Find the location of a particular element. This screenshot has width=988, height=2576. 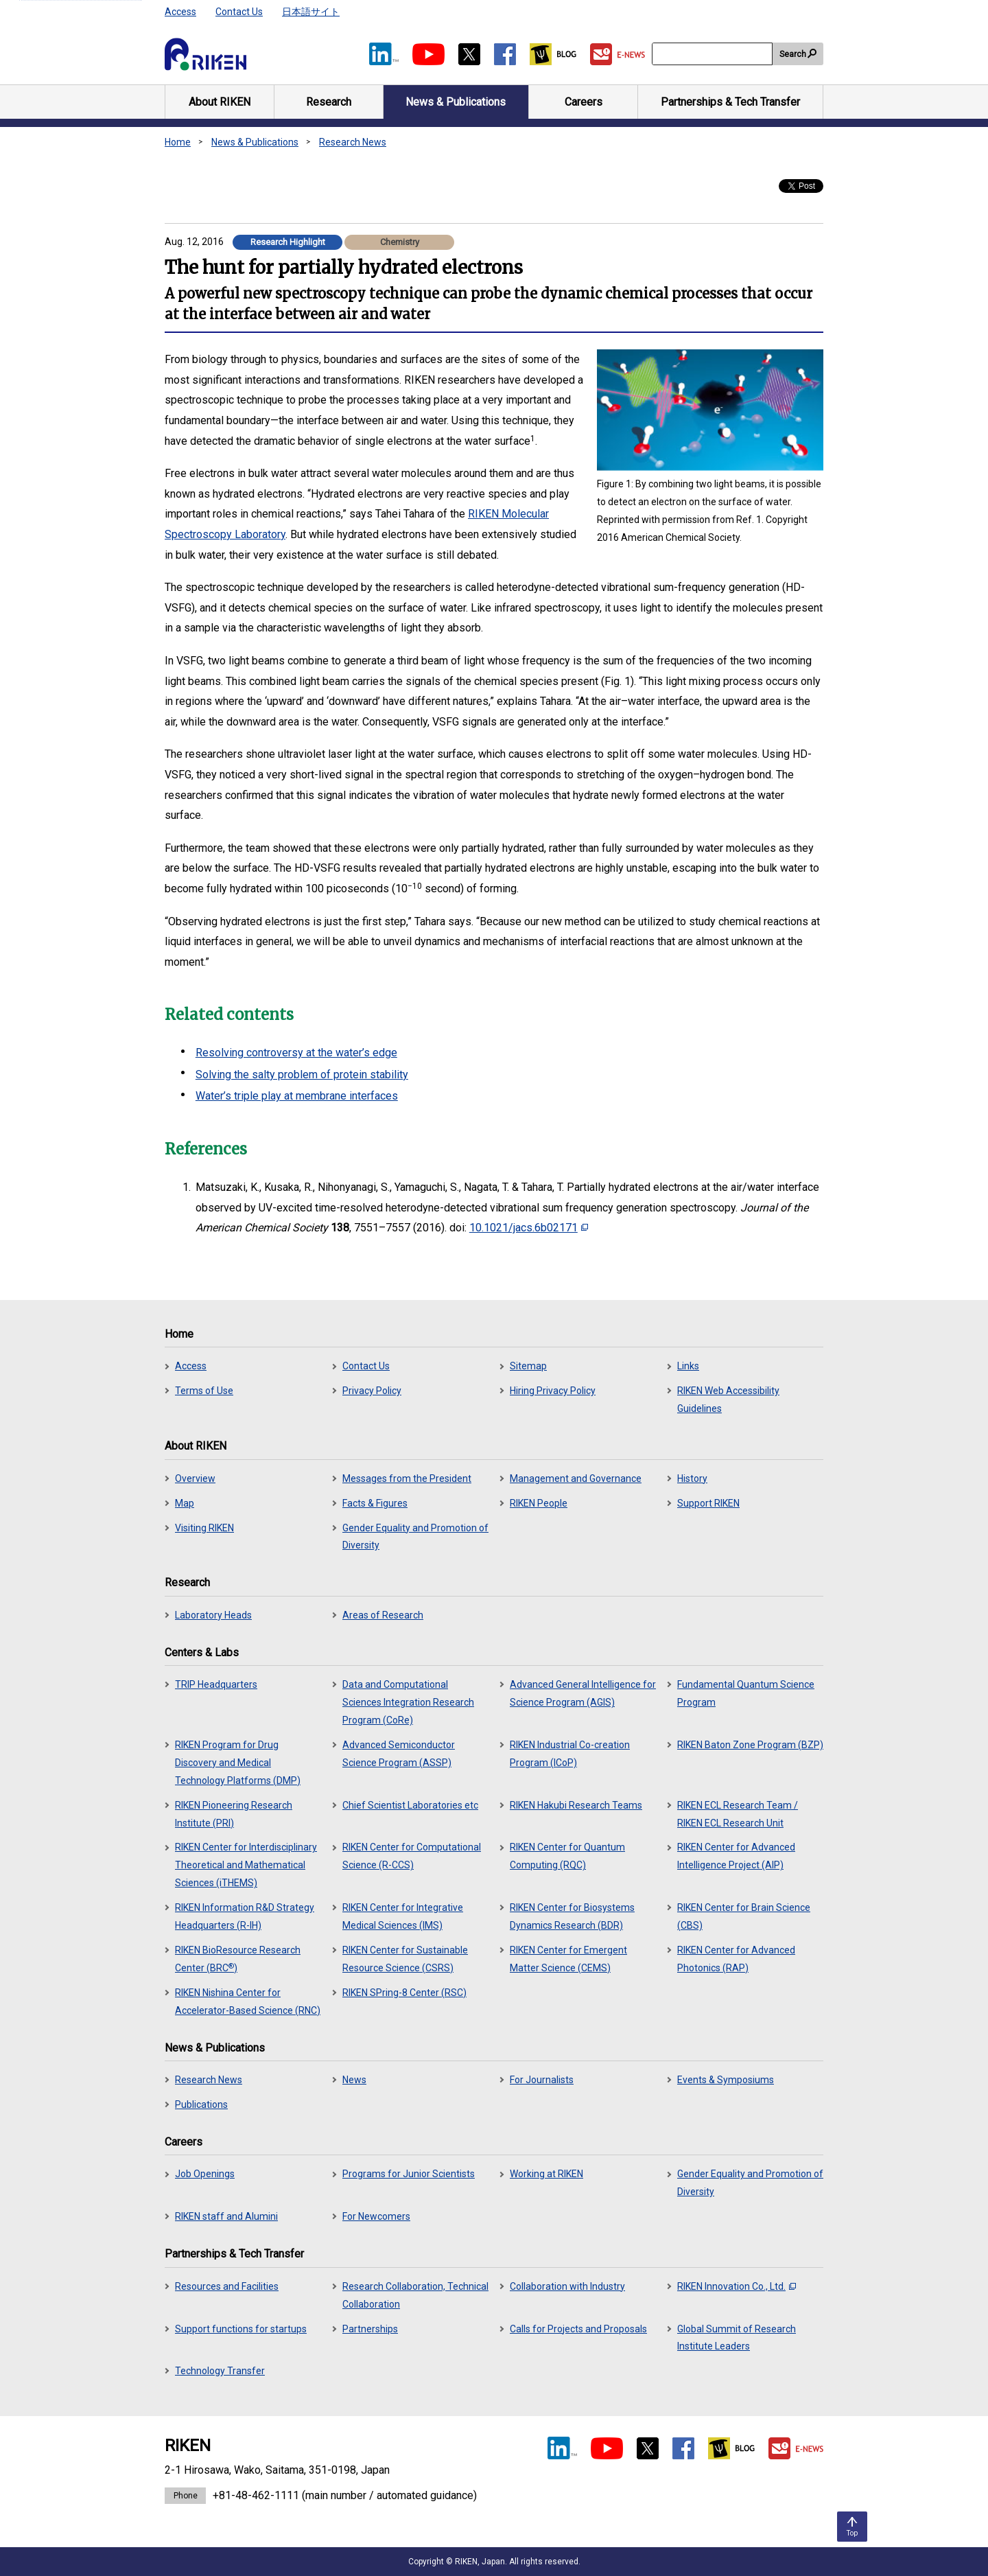

News & Publications is located at coordinates (254, 142).